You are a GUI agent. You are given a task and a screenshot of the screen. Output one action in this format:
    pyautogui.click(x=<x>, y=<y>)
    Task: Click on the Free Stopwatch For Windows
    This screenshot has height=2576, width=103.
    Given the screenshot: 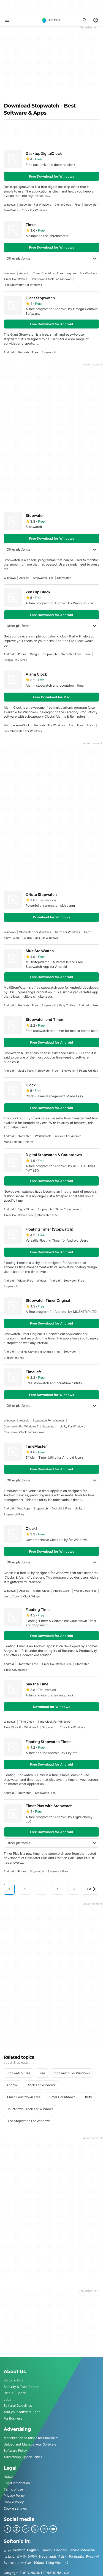 What is the action you would take?
    pyautogui.click(x=23, y=284)
    